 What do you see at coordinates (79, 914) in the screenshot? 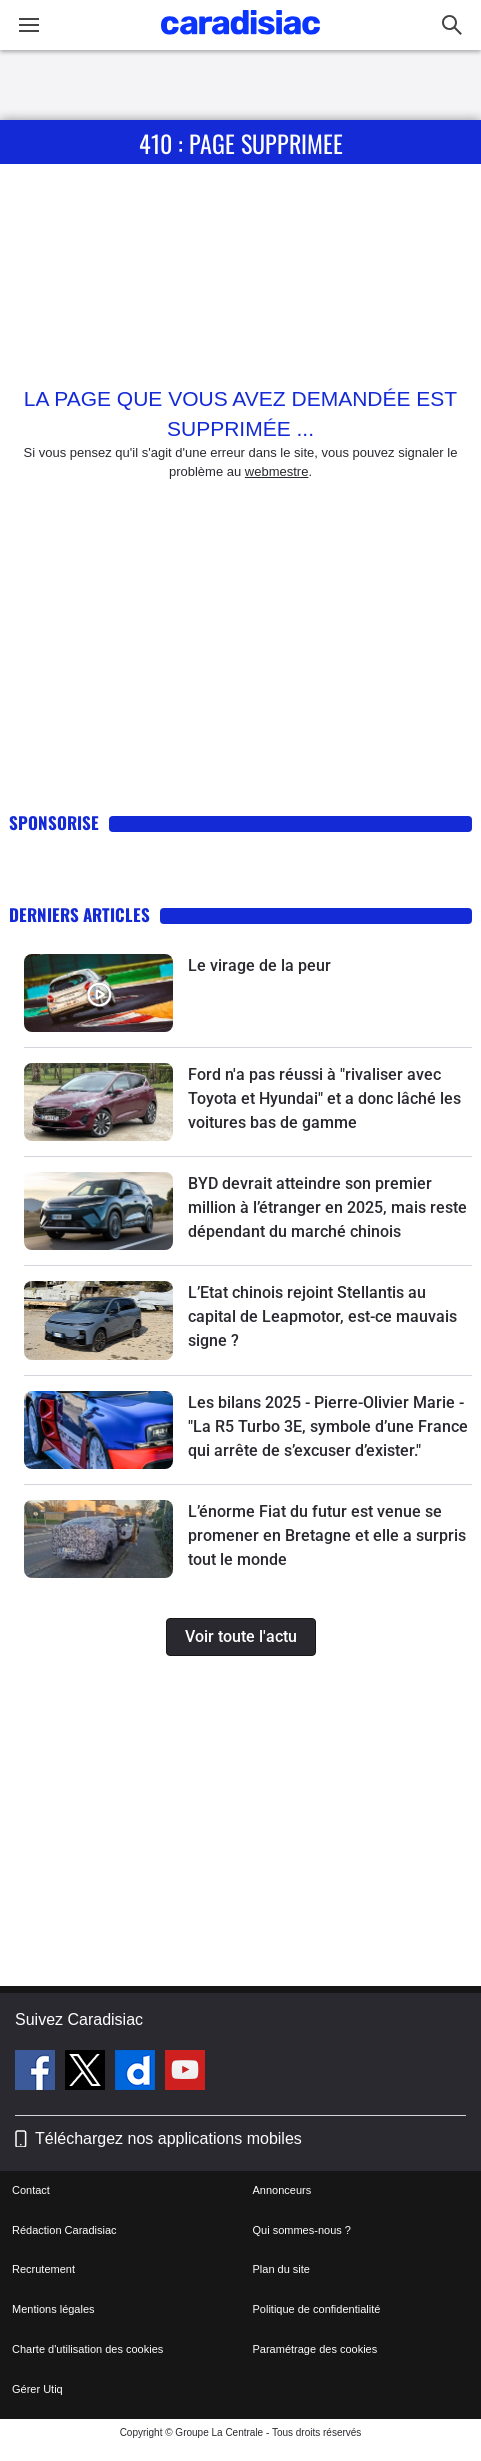
I see `Derniers articles` at bounding box center [79, 914].